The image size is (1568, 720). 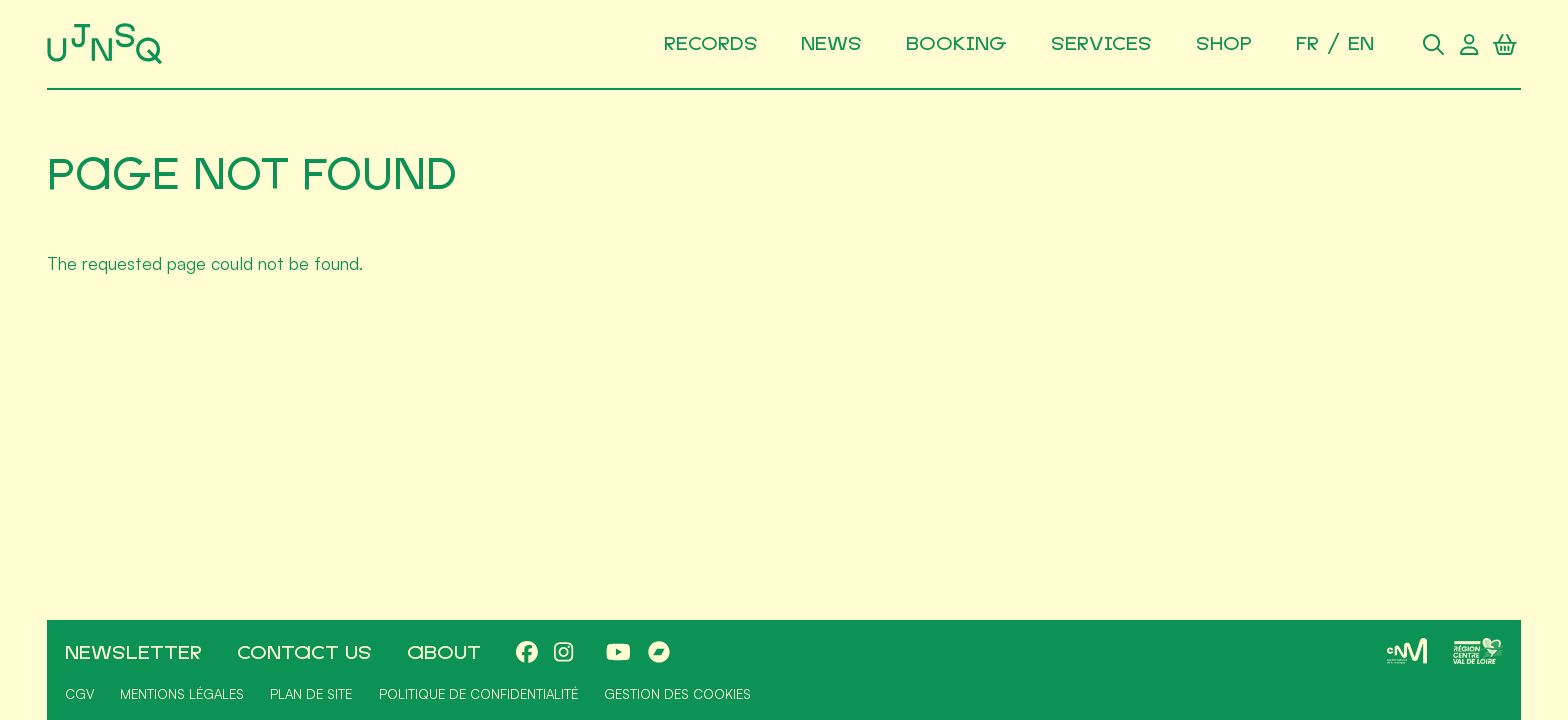 What do you see at coordinates (1505, 44) in the screenshot?
I see `[Shopping cart]` at bounding box center [1505, 44].